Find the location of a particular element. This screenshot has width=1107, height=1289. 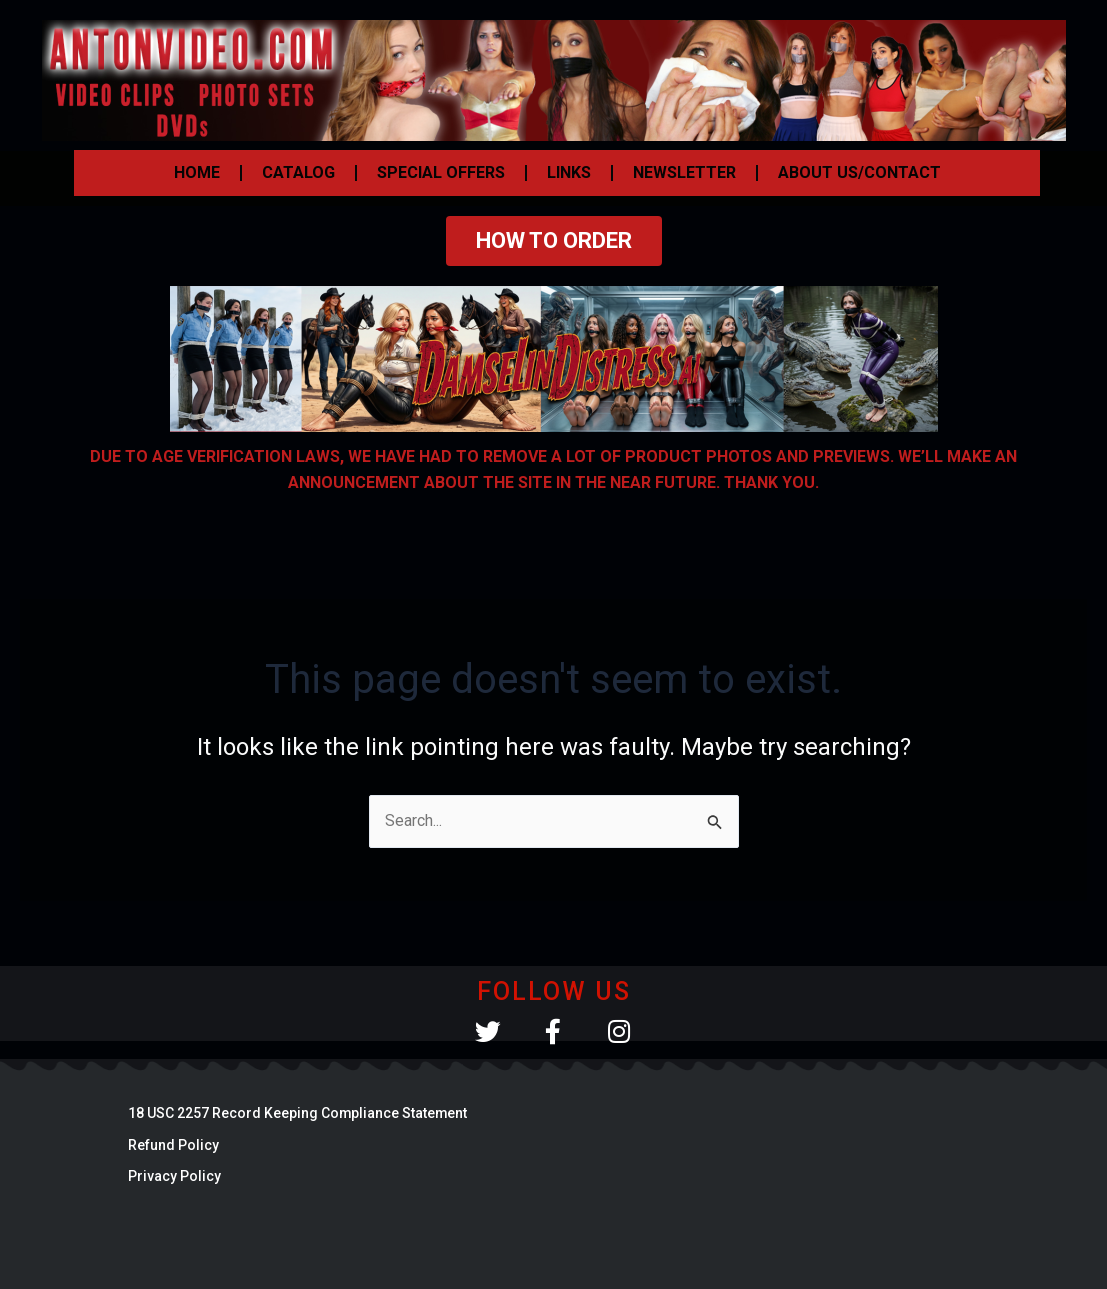

HOME is located at coordinates (197, 172).